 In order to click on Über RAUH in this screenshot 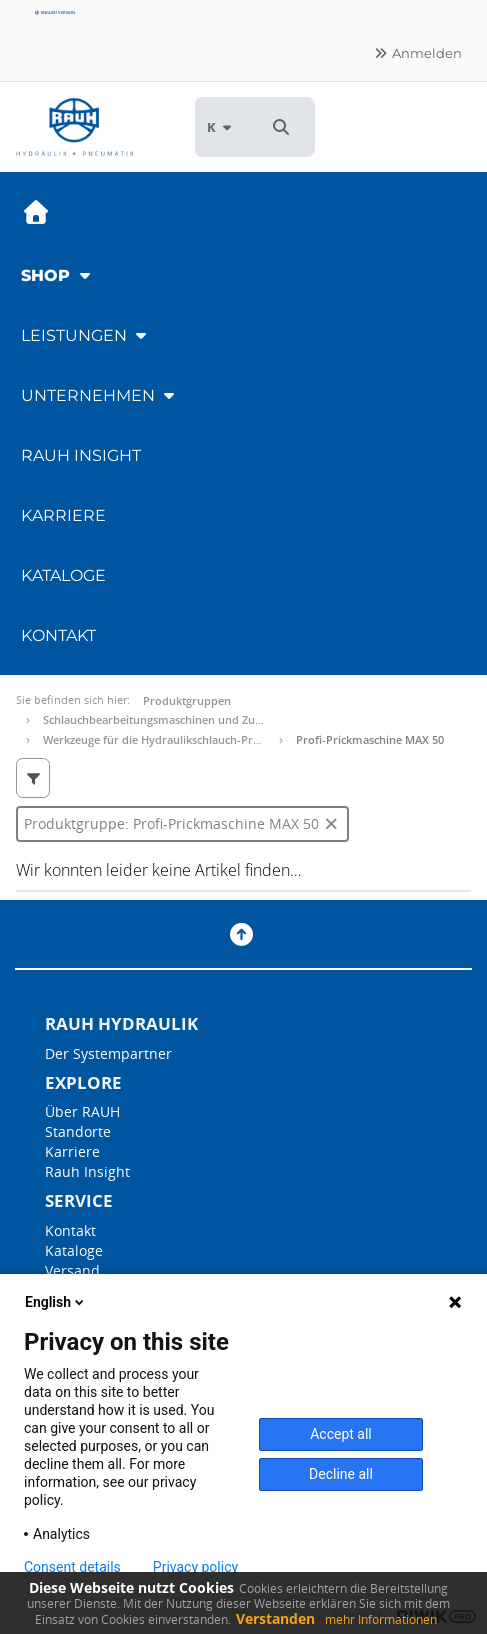, I will do `click(82, 1111)`.